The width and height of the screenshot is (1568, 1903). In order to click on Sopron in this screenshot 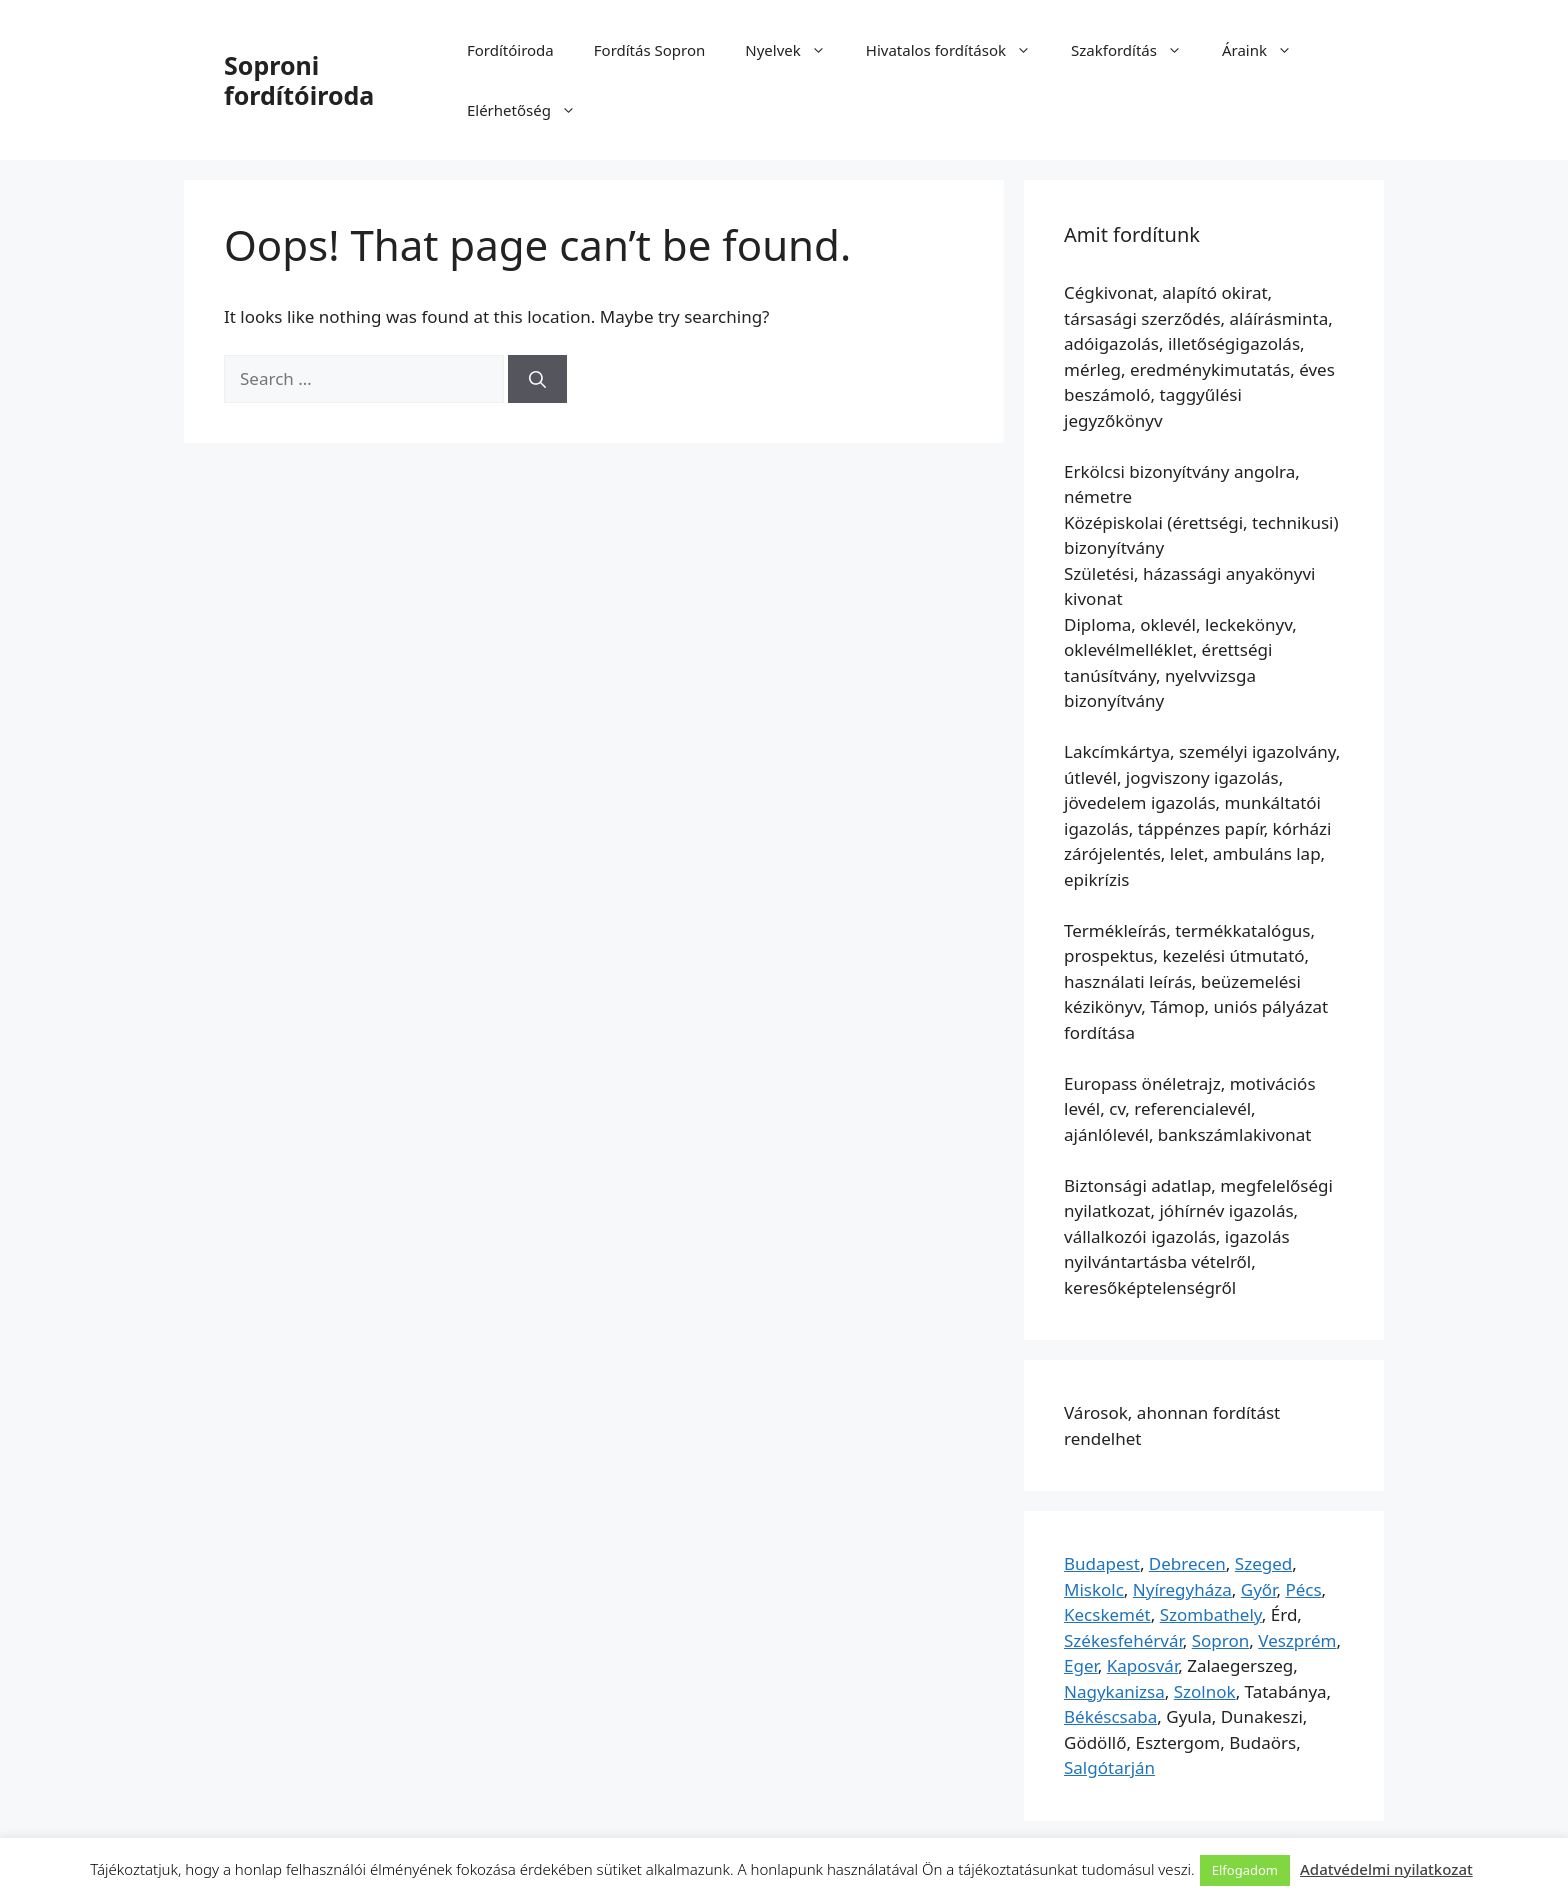, I will do `click(1221, 1640)`.